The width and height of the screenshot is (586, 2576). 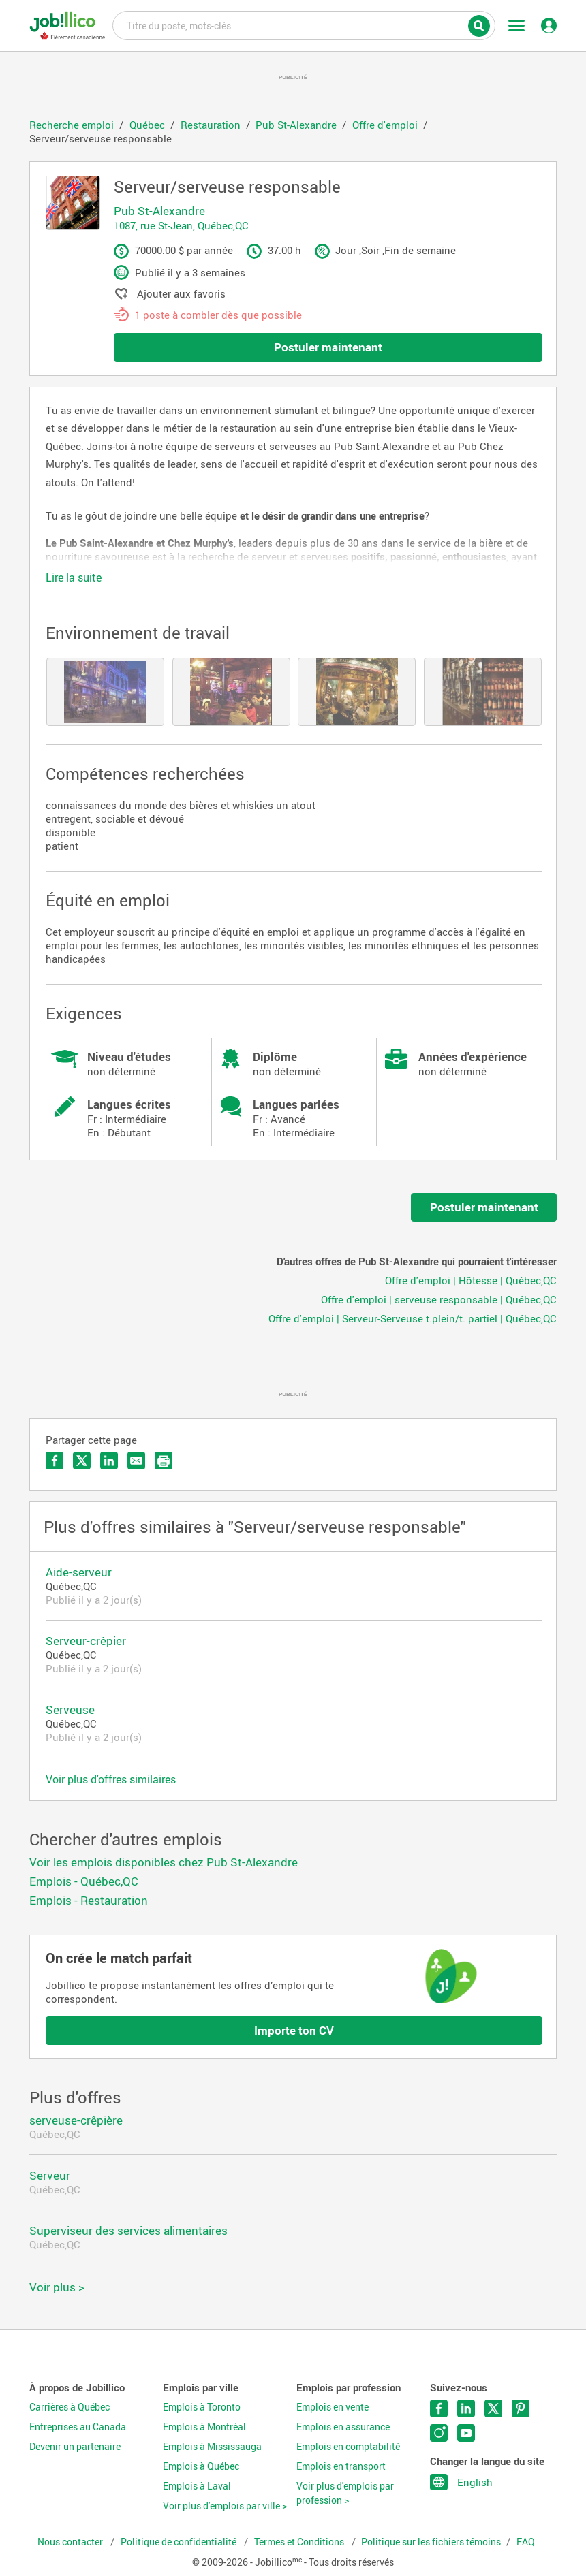 What do you see at coordinates (348, 2446) in the screenshot?
I see `Emplois en comptabilité` at bounding box center [348, 2446].